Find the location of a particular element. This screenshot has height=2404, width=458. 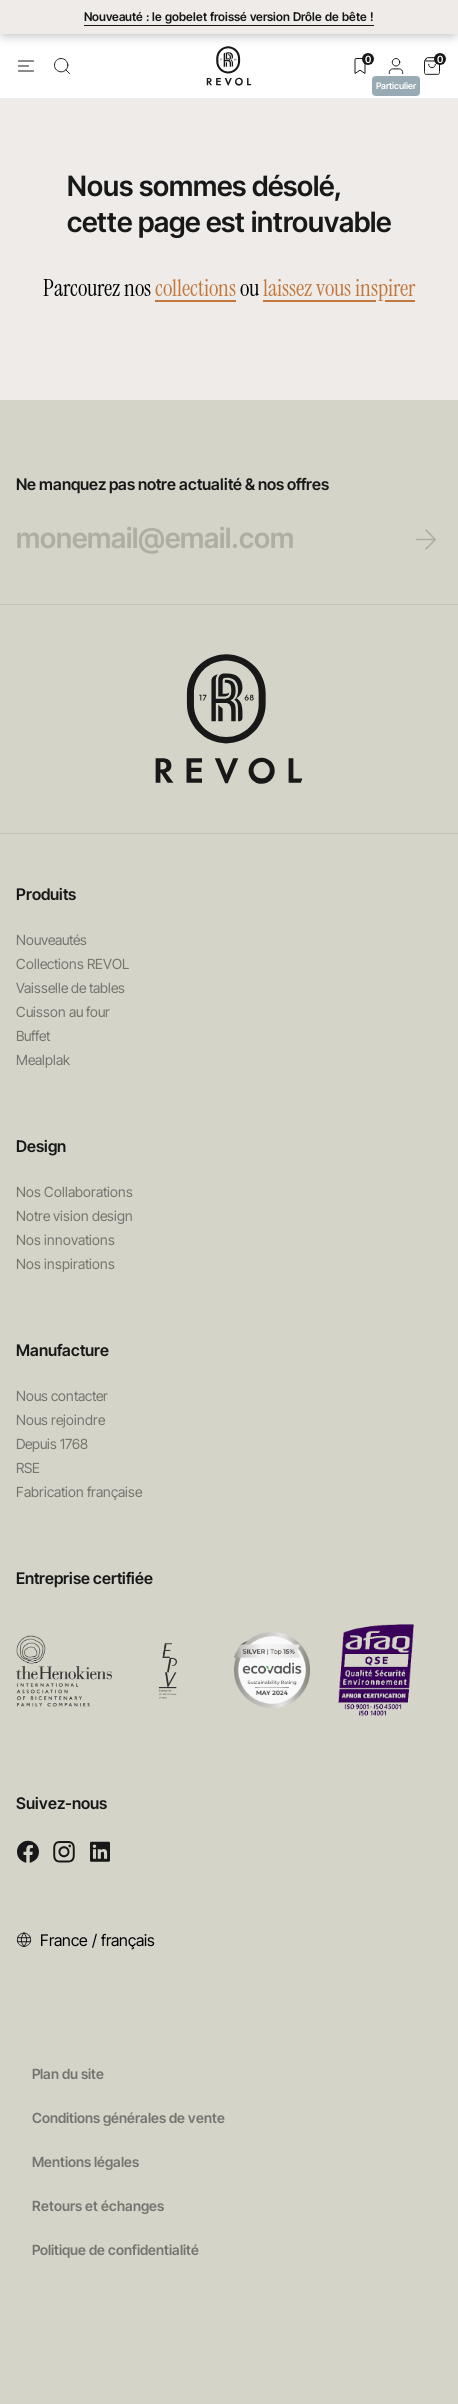

Nos Collaborations is located at coordinates (74, 1191).